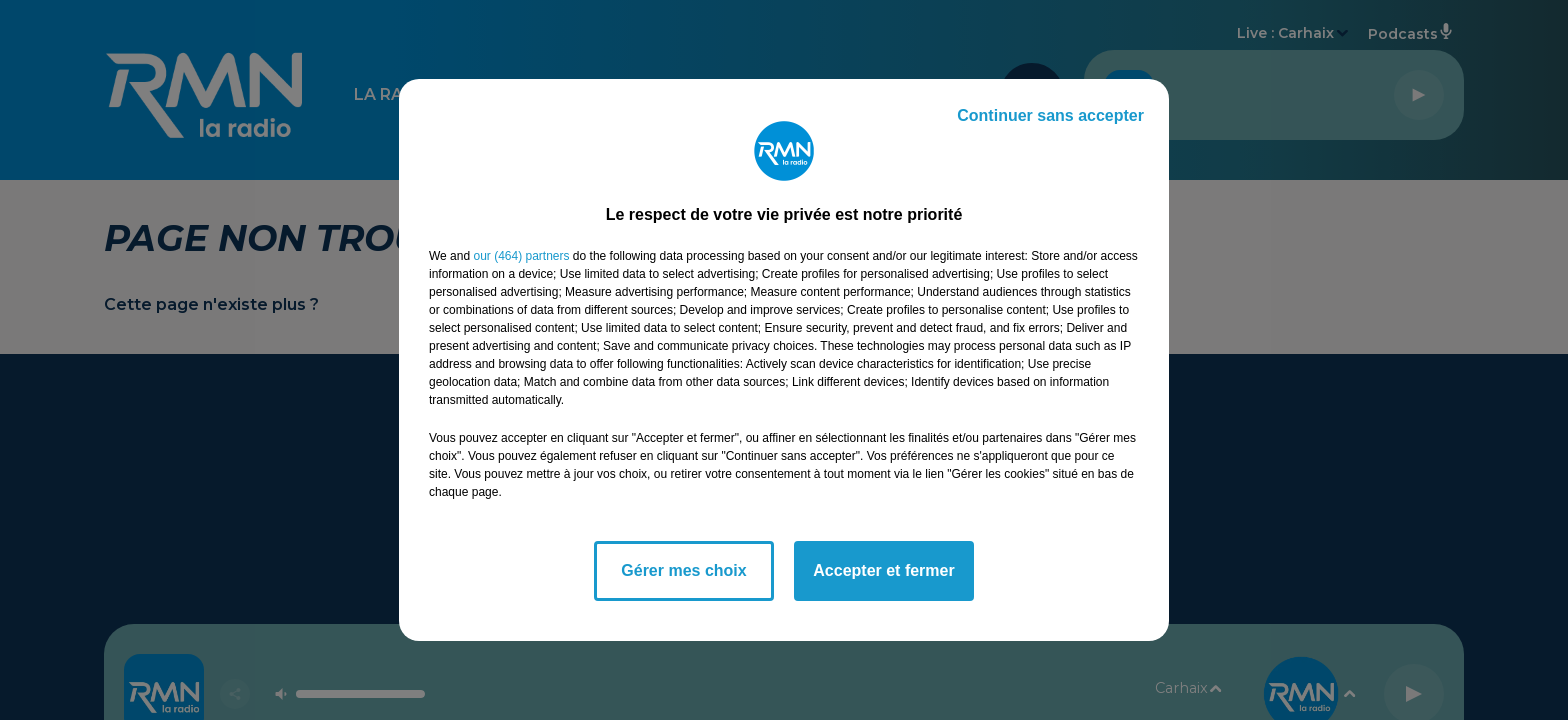 This screenshot has width=1568, height=720. What do you see at coordinates (883, 570) in the screenshot?
I see `Accepter et fermer` at bounding box center [883, 570].